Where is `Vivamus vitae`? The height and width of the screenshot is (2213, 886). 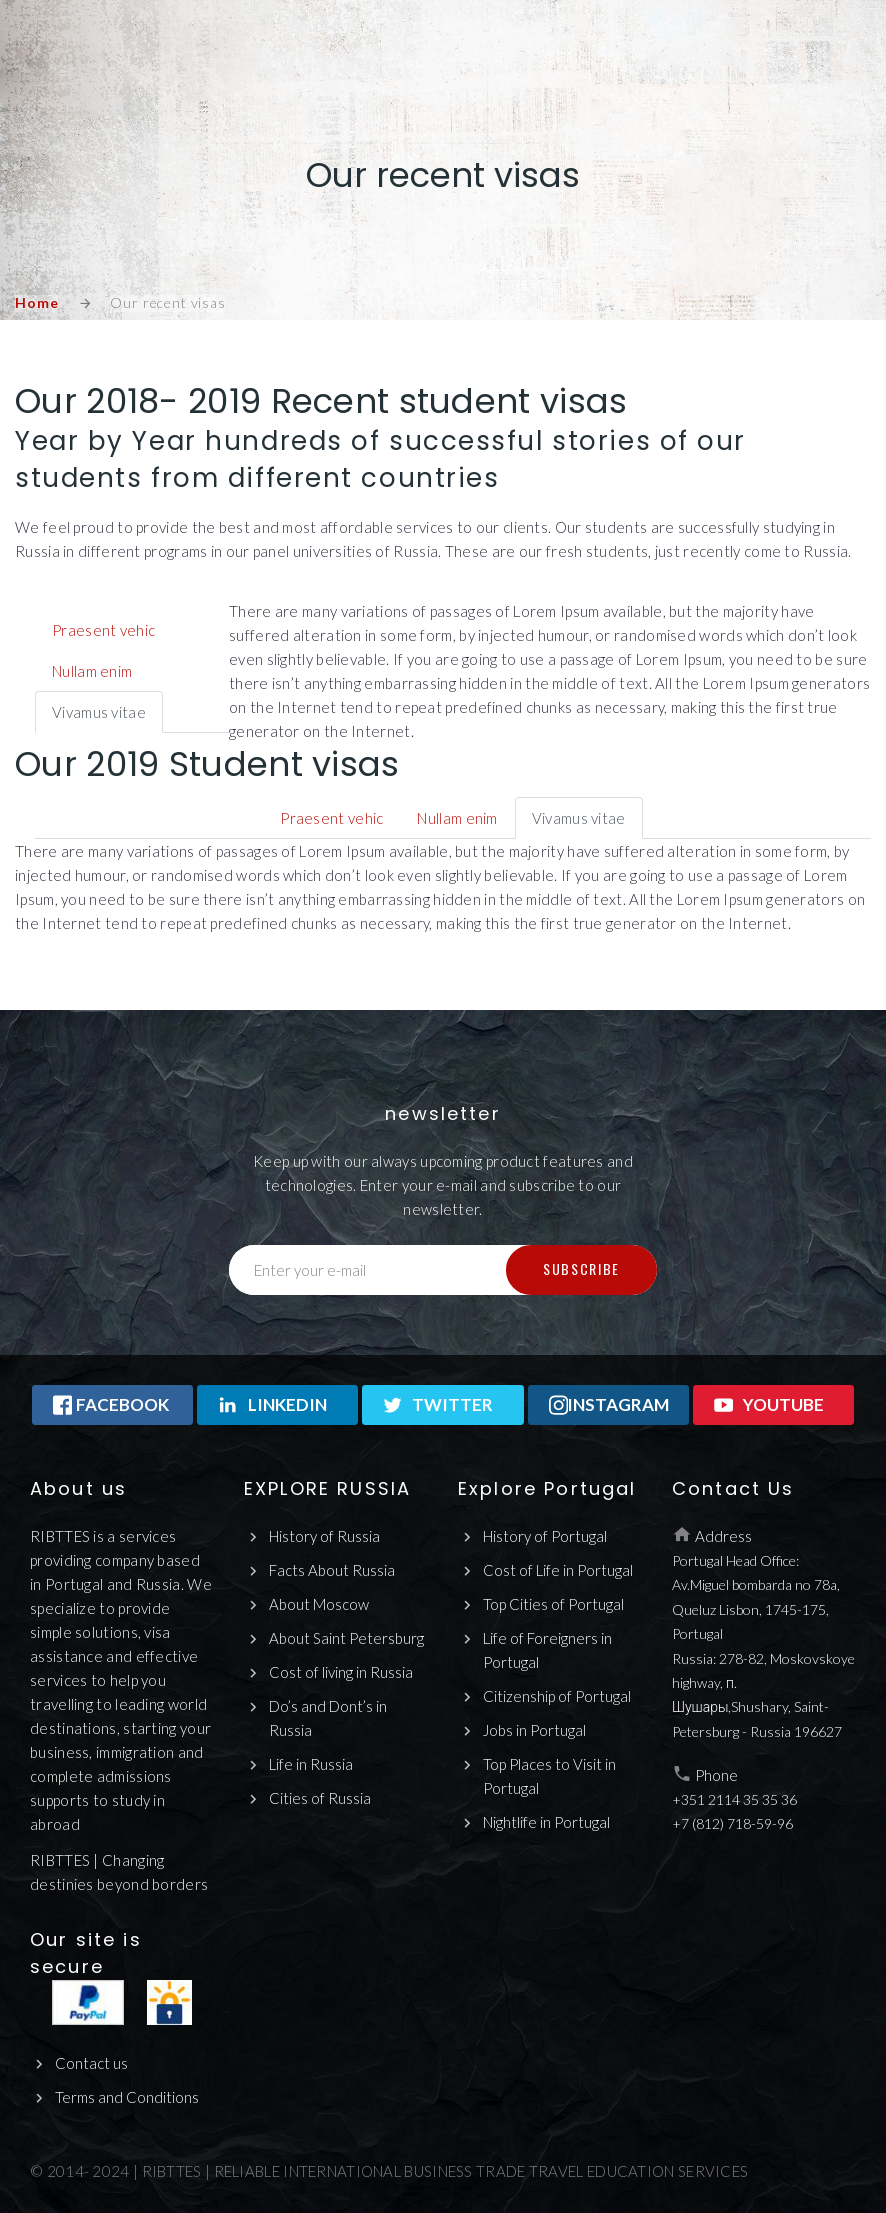
Vivamus vitae is located at coordinates (99, 712).